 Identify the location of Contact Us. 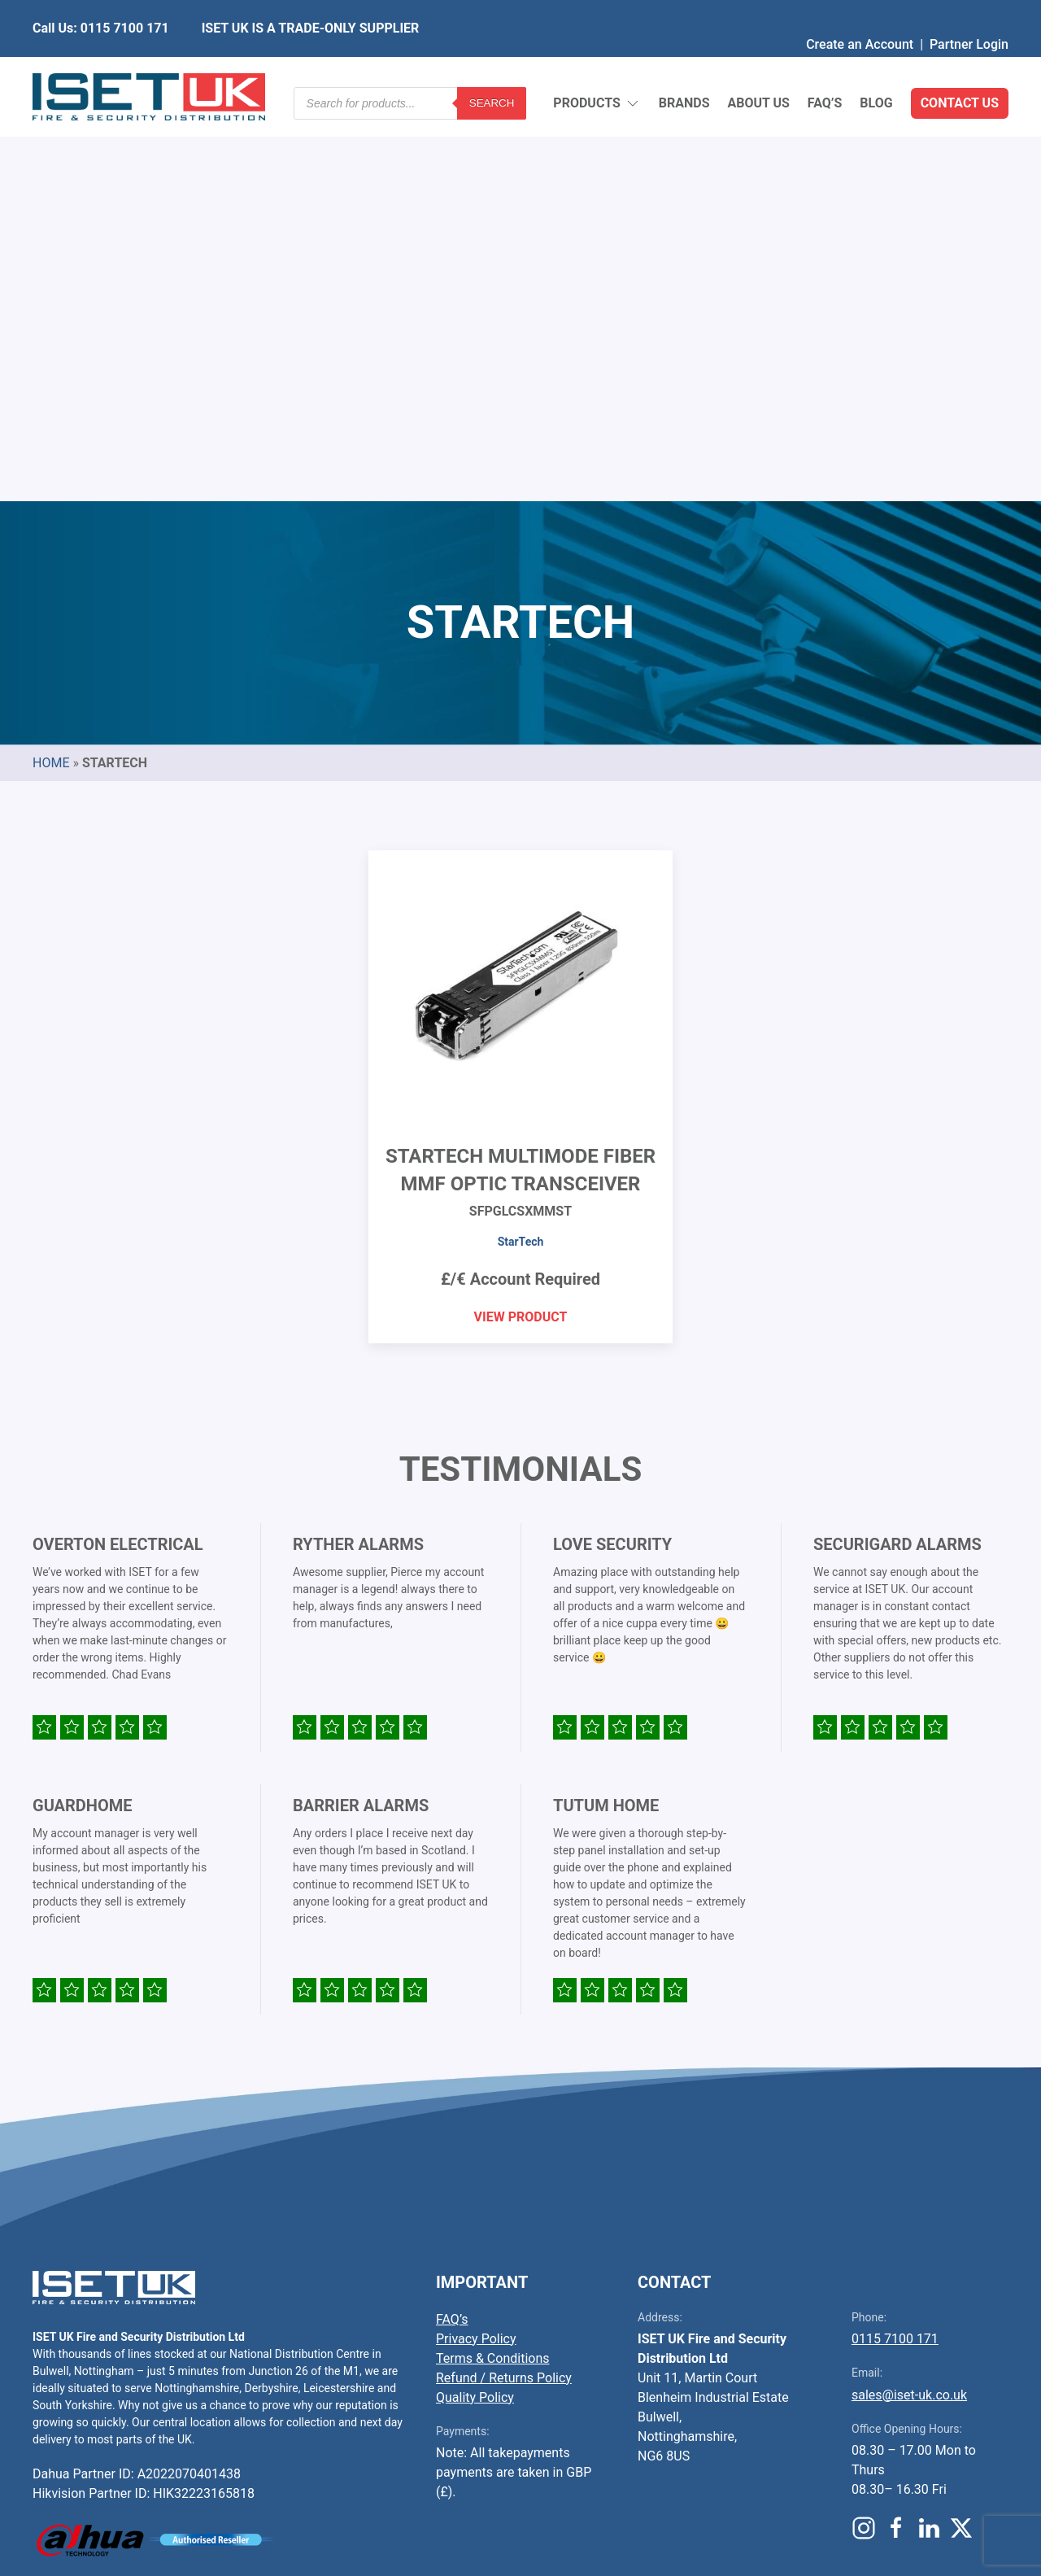
(960, 64).